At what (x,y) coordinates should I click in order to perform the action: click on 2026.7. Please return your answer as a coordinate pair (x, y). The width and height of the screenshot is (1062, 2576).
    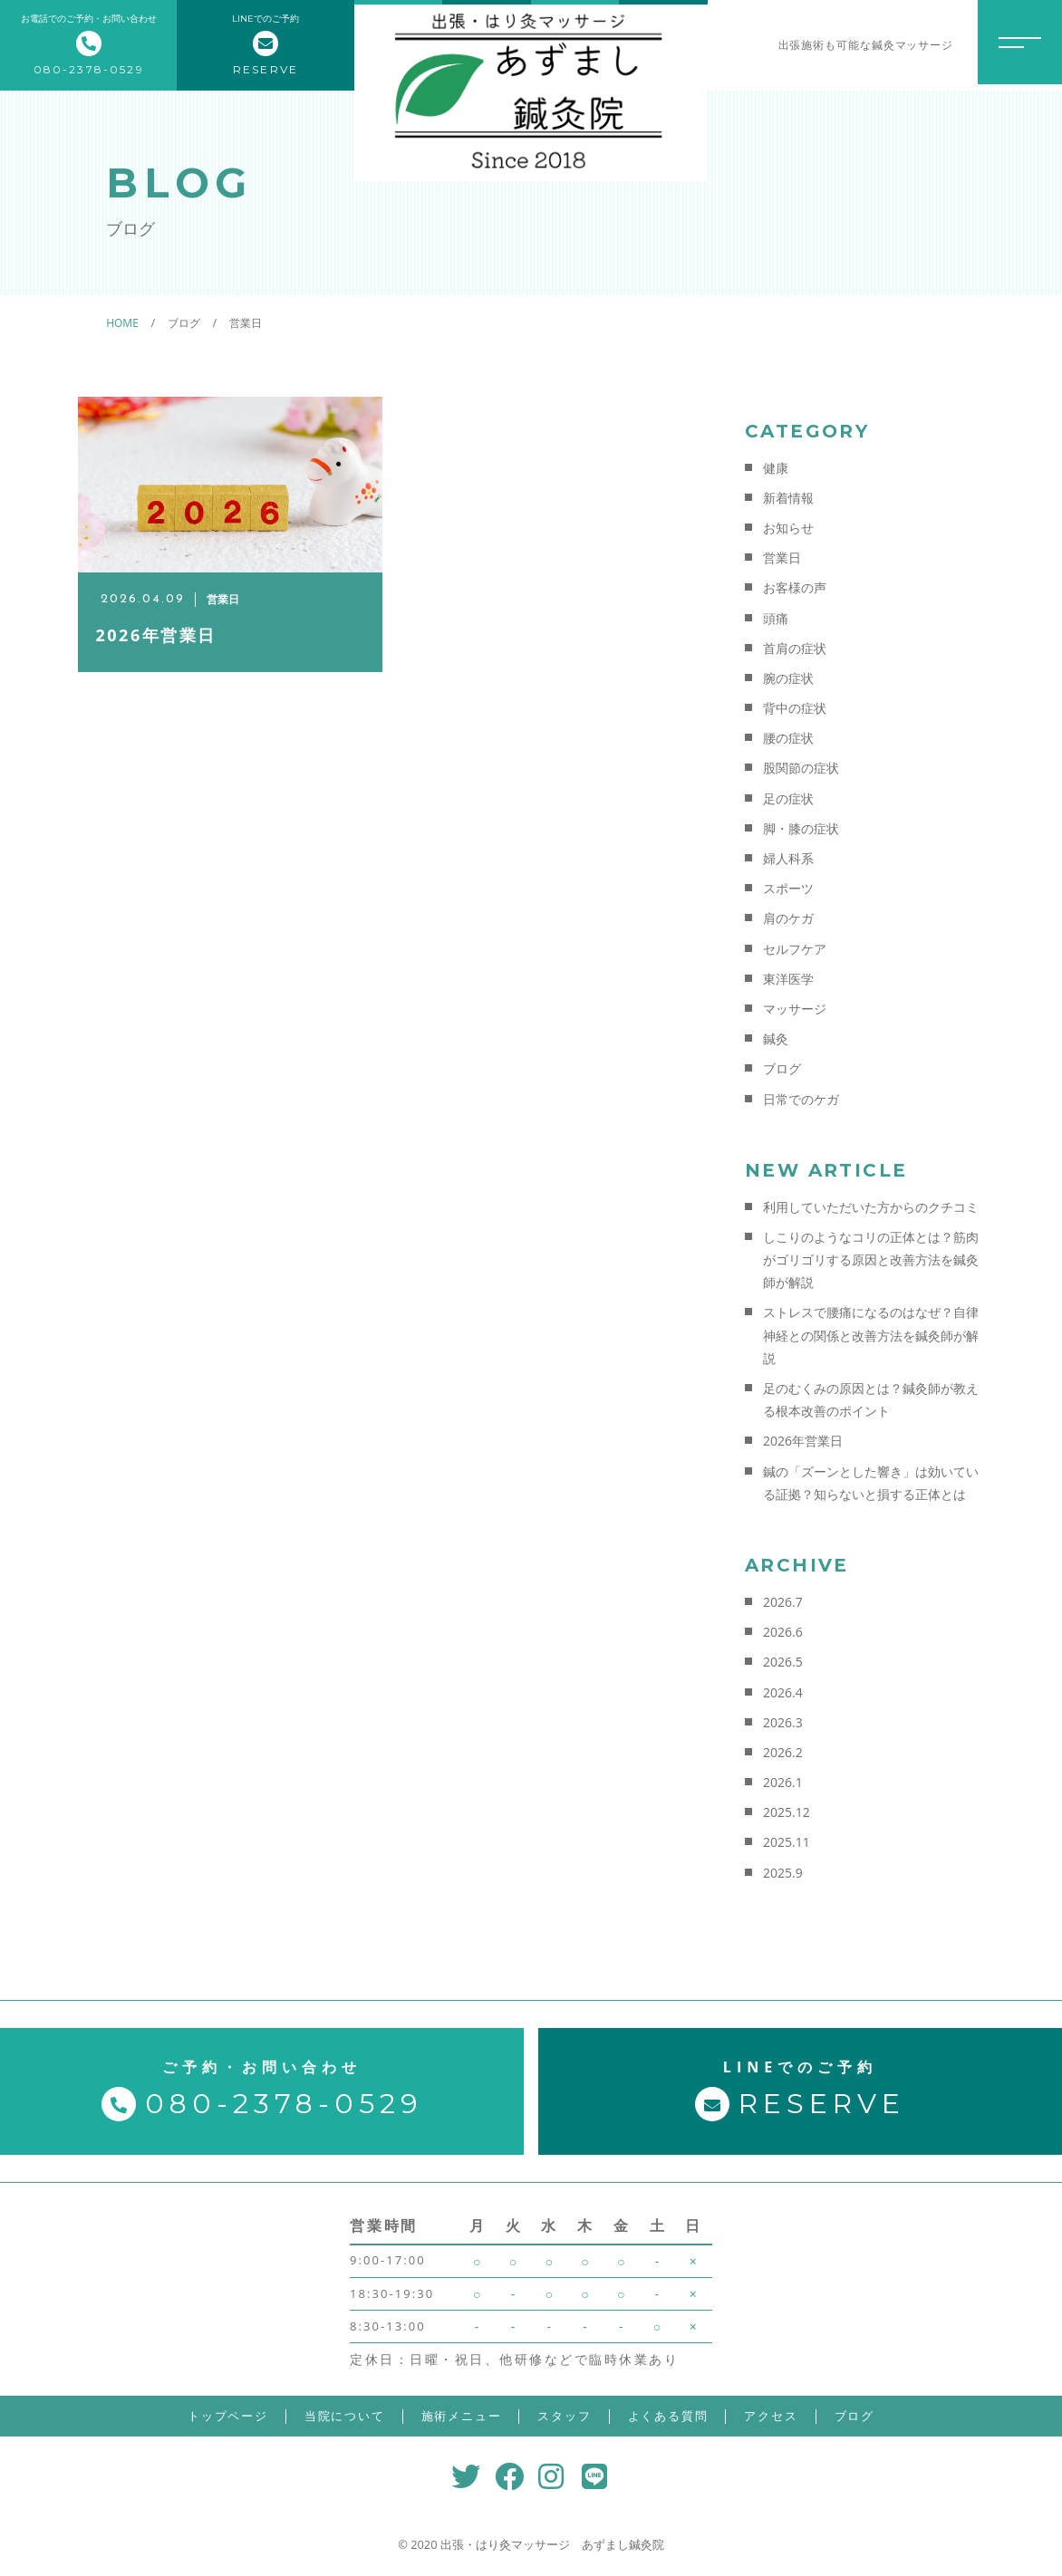
    Looking at the image, I should click on (783, 1601).